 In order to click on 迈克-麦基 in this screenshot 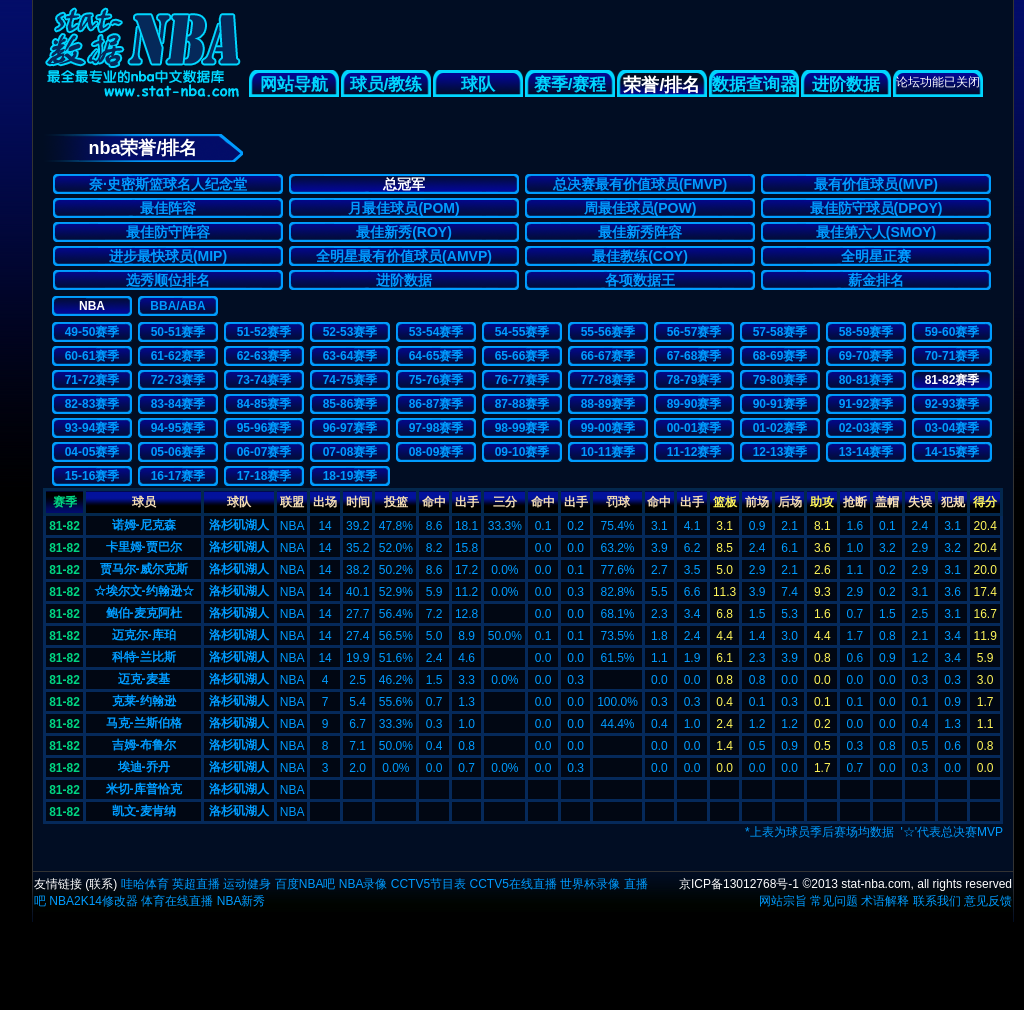, I will do `click(144, 679)`.